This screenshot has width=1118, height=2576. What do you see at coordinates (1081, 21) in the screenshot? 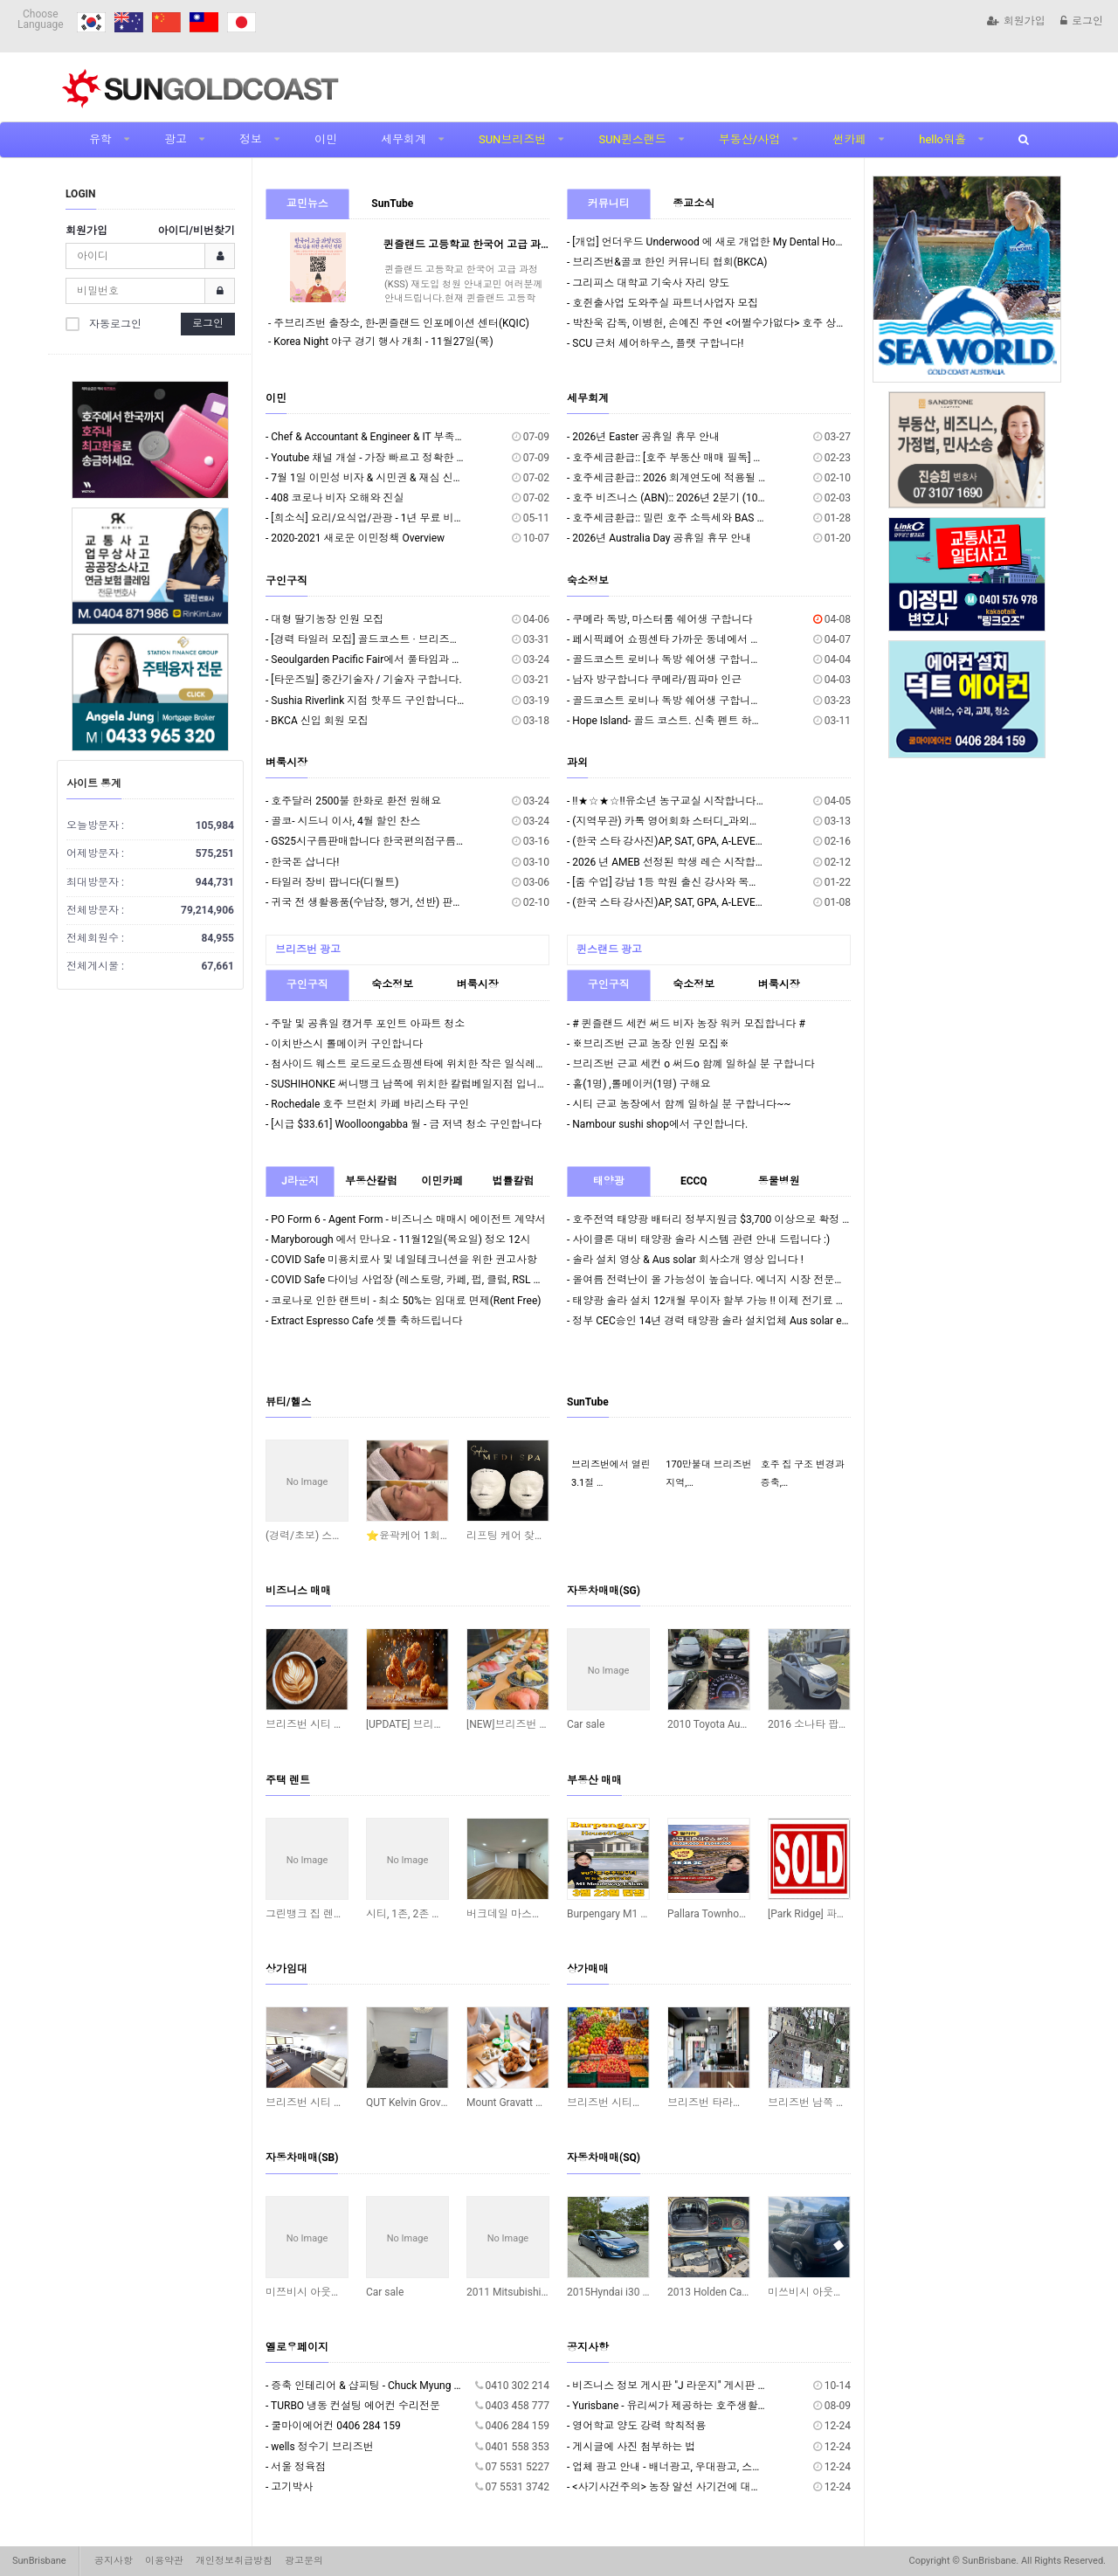
I see `로그인` at bounding box center [1081, 21].